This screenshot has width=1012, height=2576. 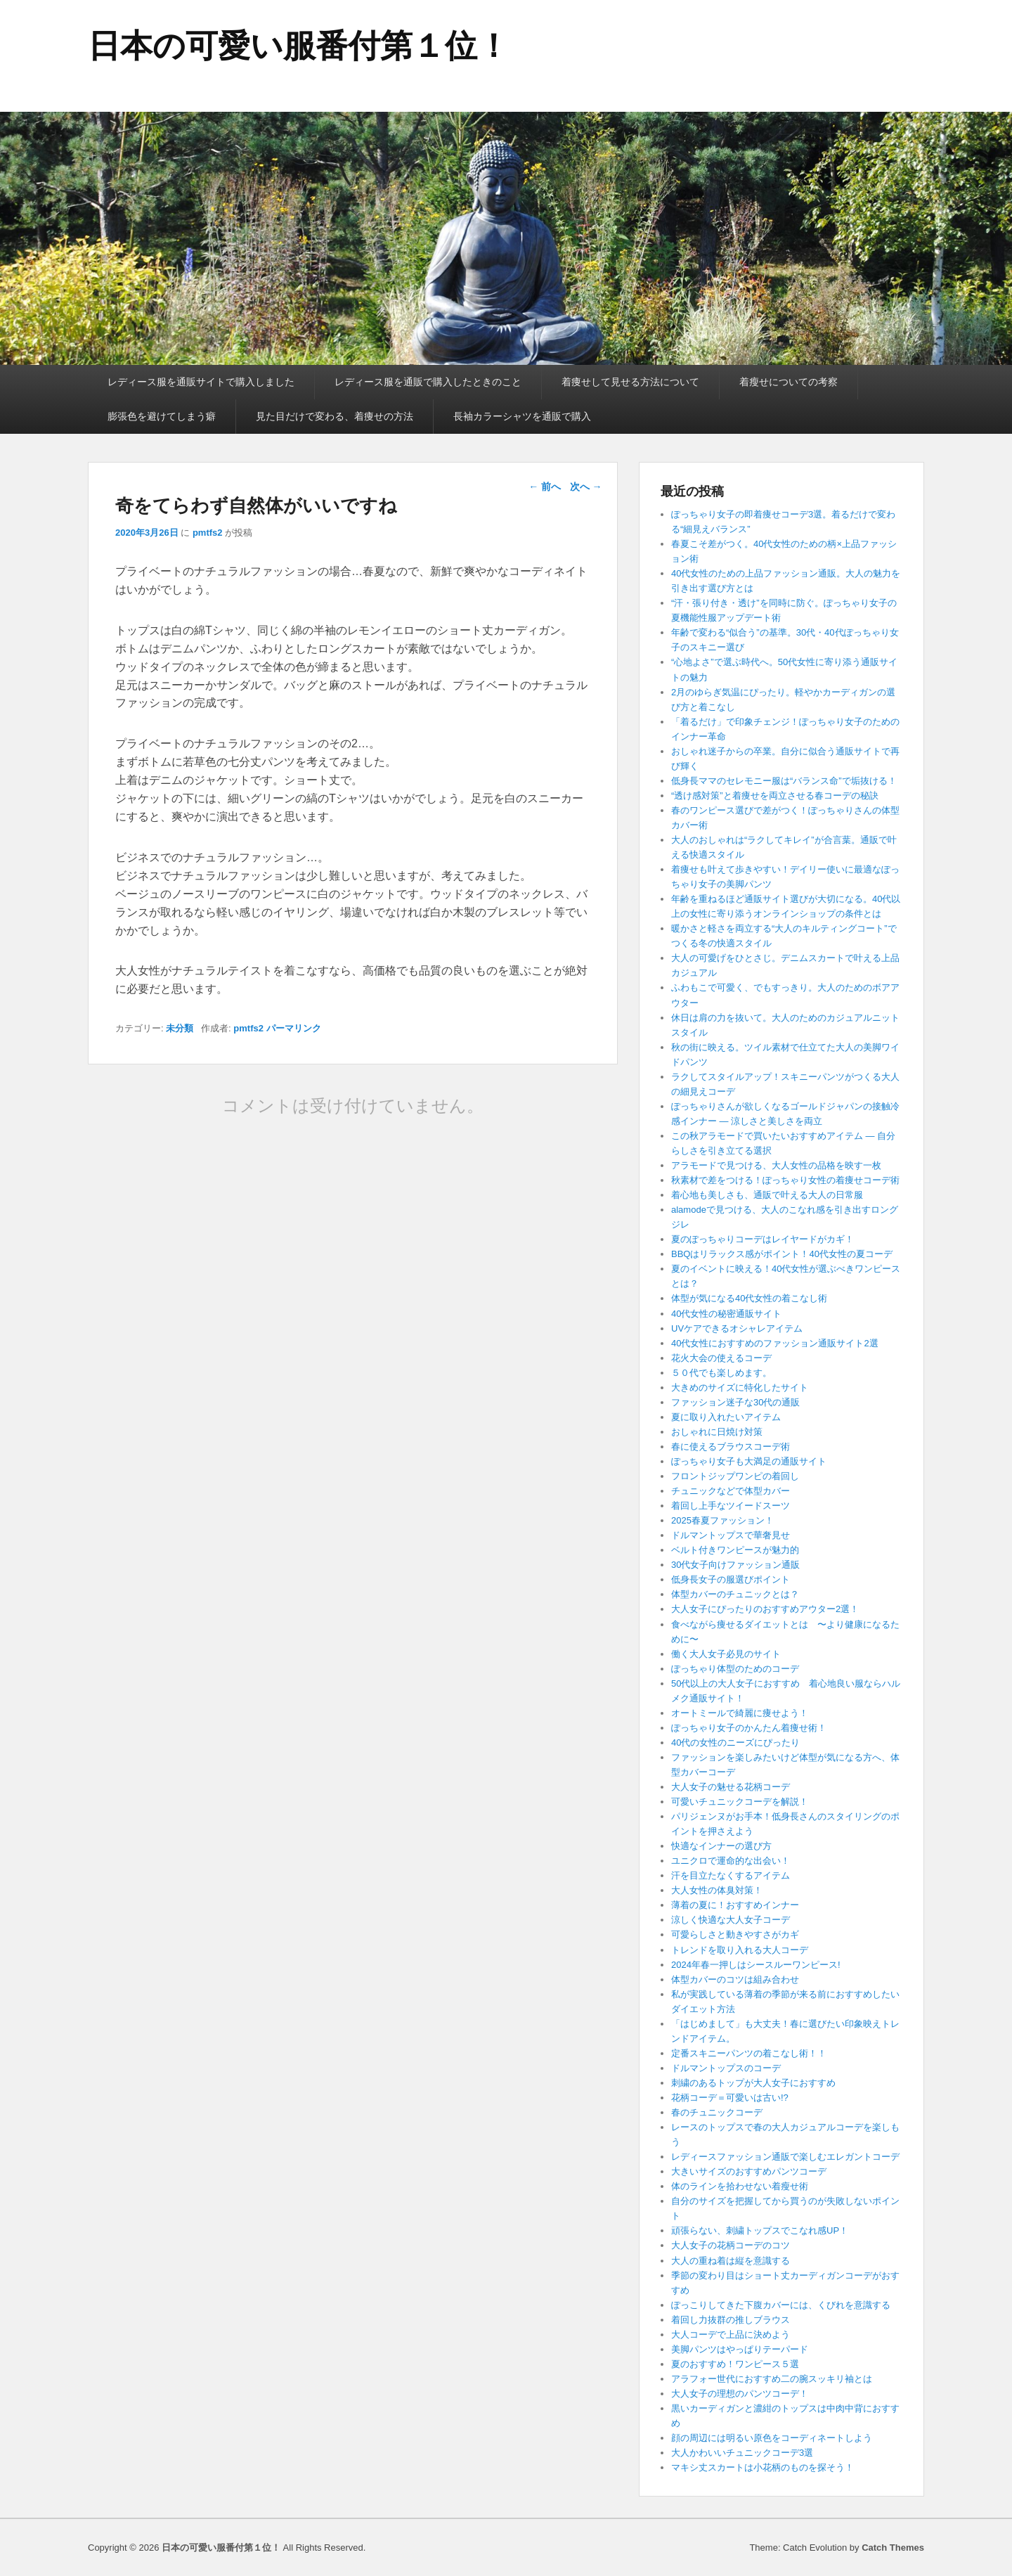 I want to click on 花柄コーデ＝可愛いは古い!?, so click(x=730, y=2097).